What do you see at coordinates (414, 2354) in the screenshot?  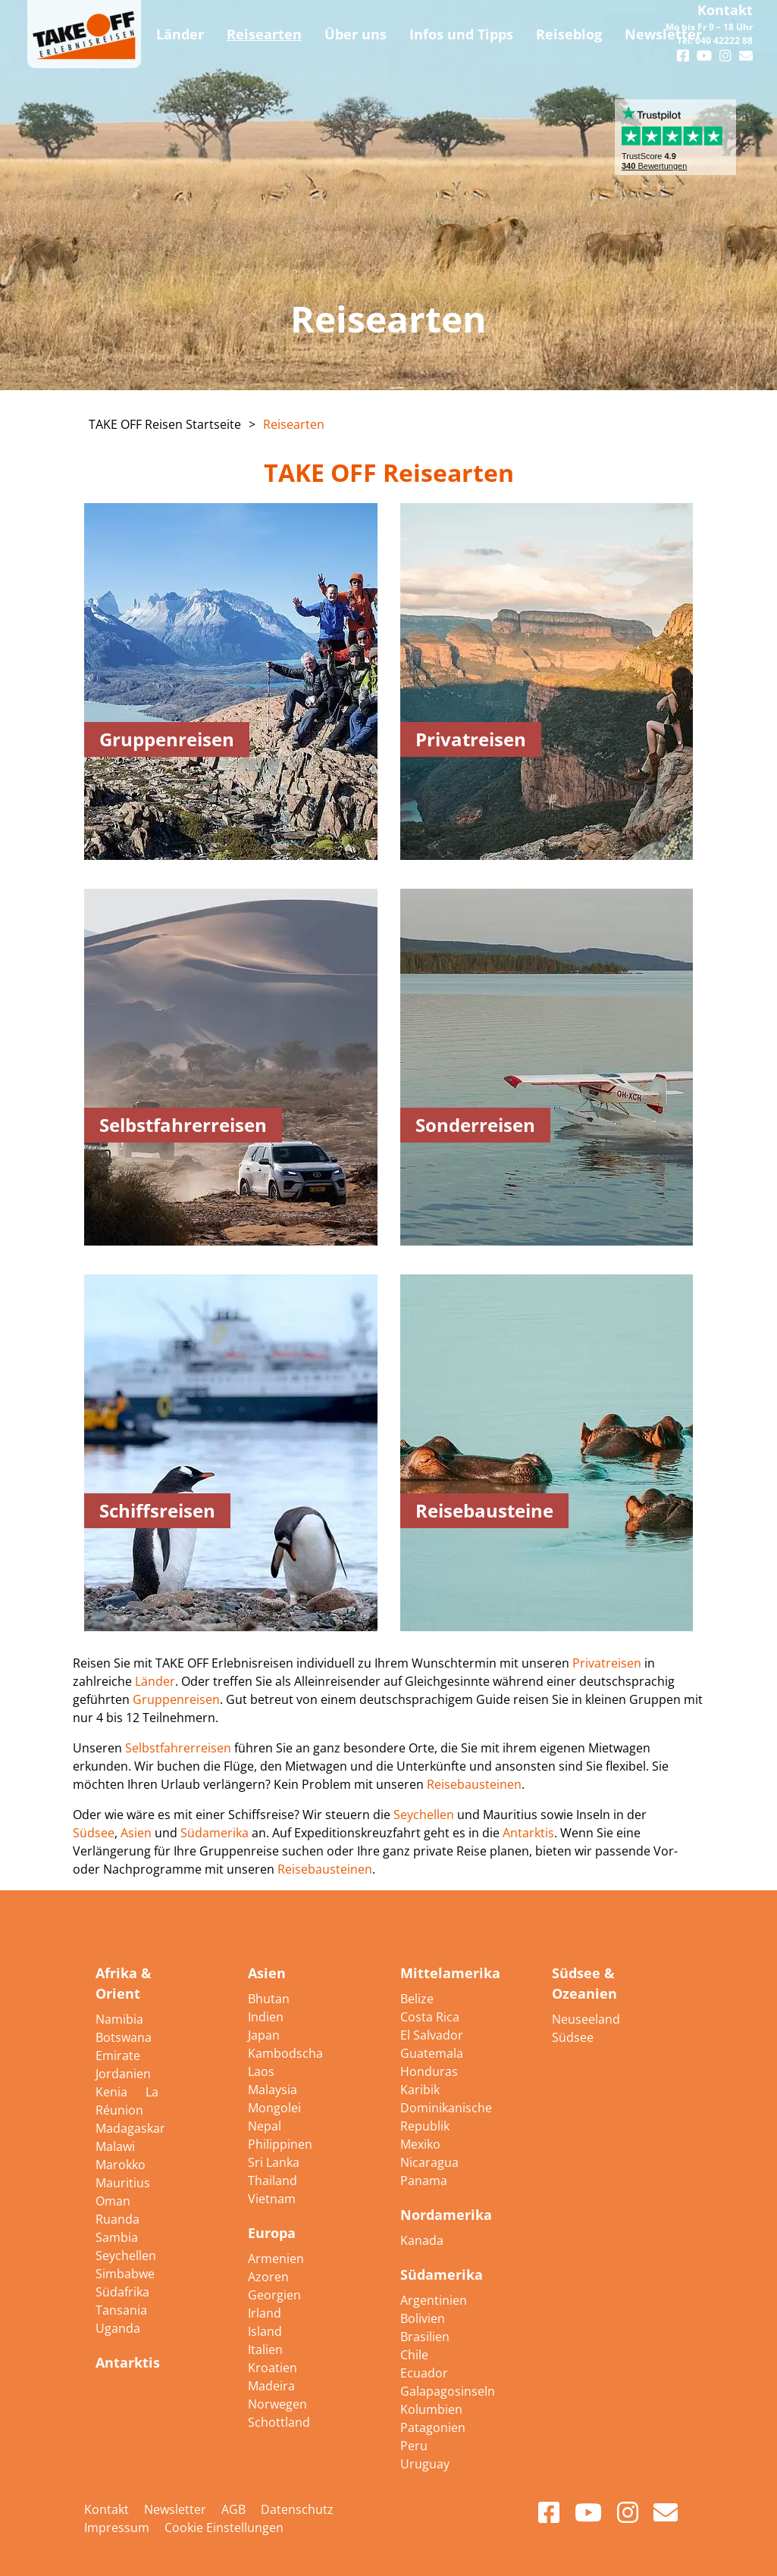 I see `Chile` at bounding box center [414, 2354].